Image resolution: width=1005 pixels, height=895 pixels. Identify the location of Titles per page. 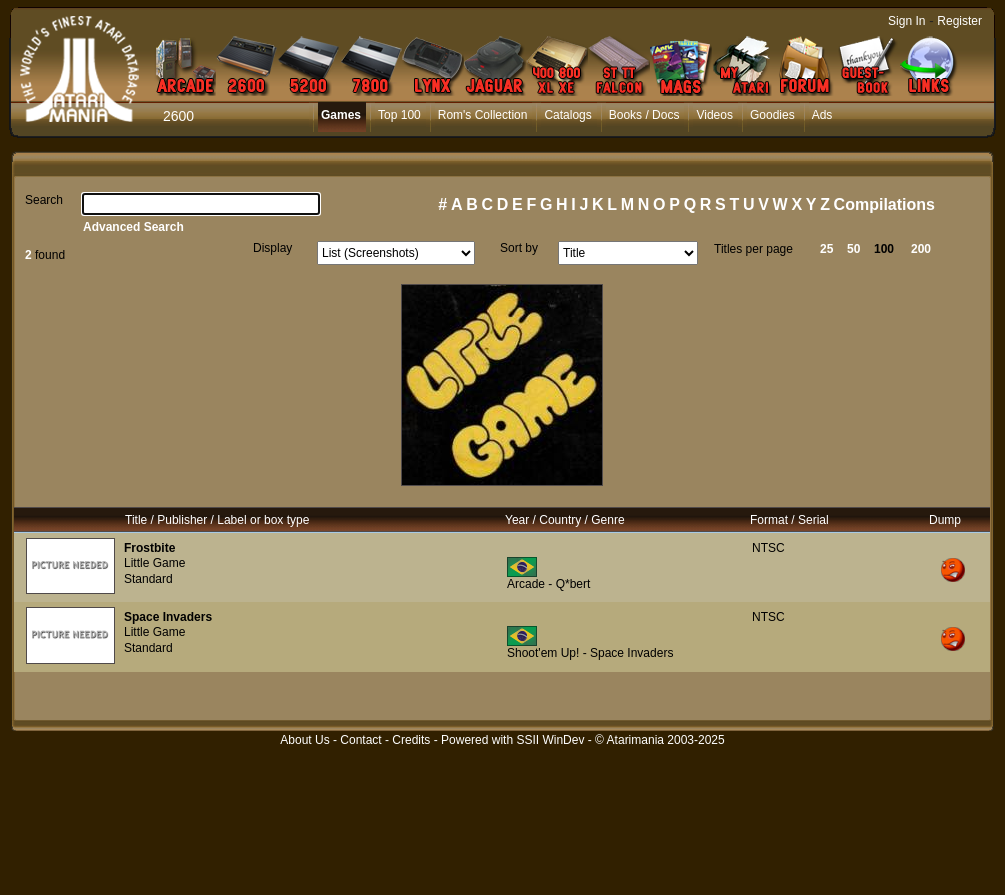
(753, 249).